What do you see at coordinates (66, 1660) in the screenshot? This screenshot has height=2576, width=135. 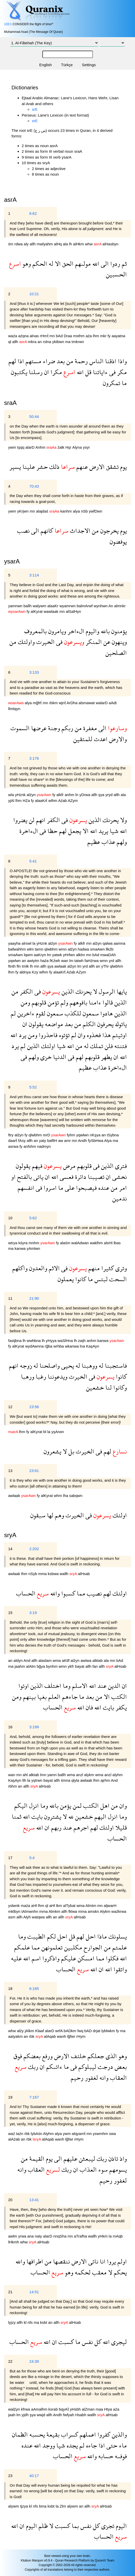 I see `aKtlf` at bounding box center [66, 1660].